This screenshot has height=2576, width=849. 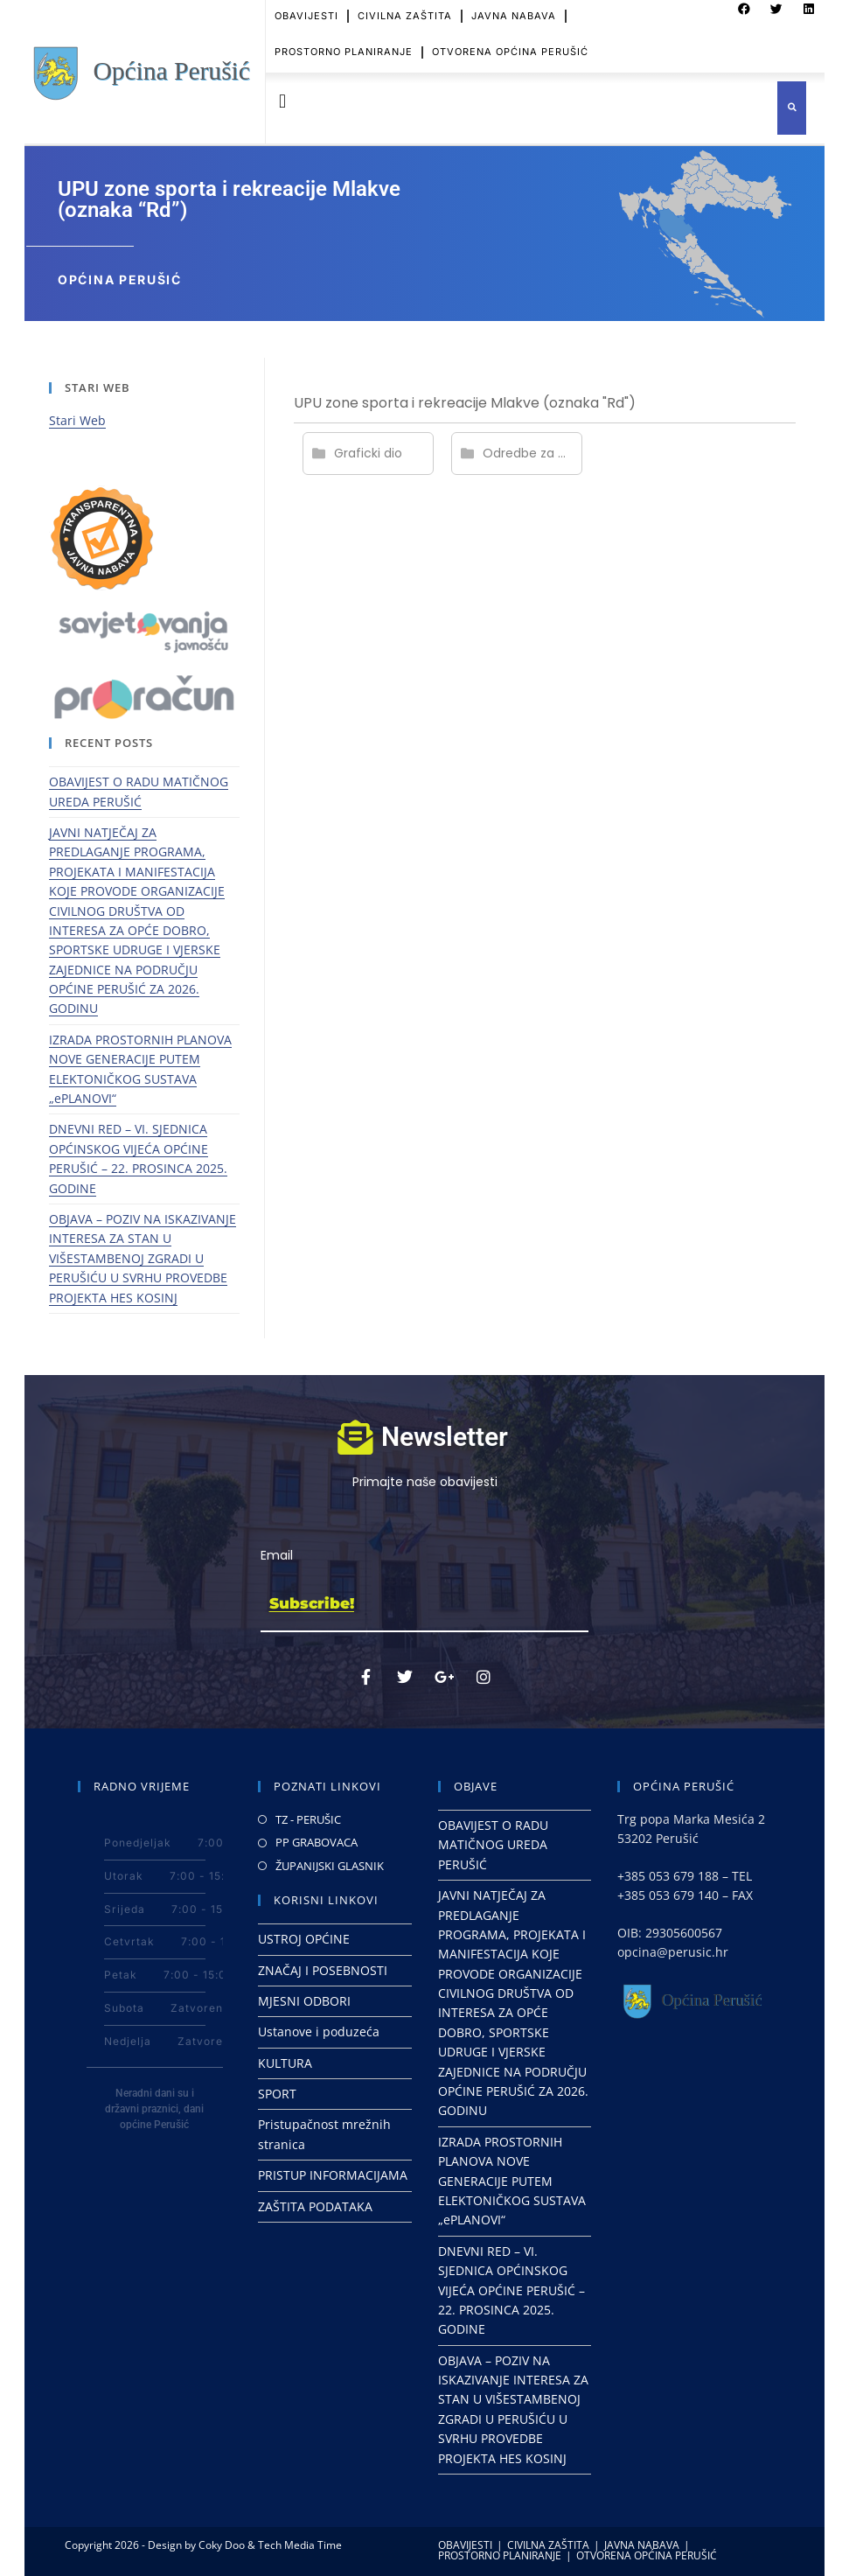 What do you see at coordinates (329, 1866) in the screenshot?
I see `ŽUPANIJSKI GLASNIK` at bounding box center [329, 1866].